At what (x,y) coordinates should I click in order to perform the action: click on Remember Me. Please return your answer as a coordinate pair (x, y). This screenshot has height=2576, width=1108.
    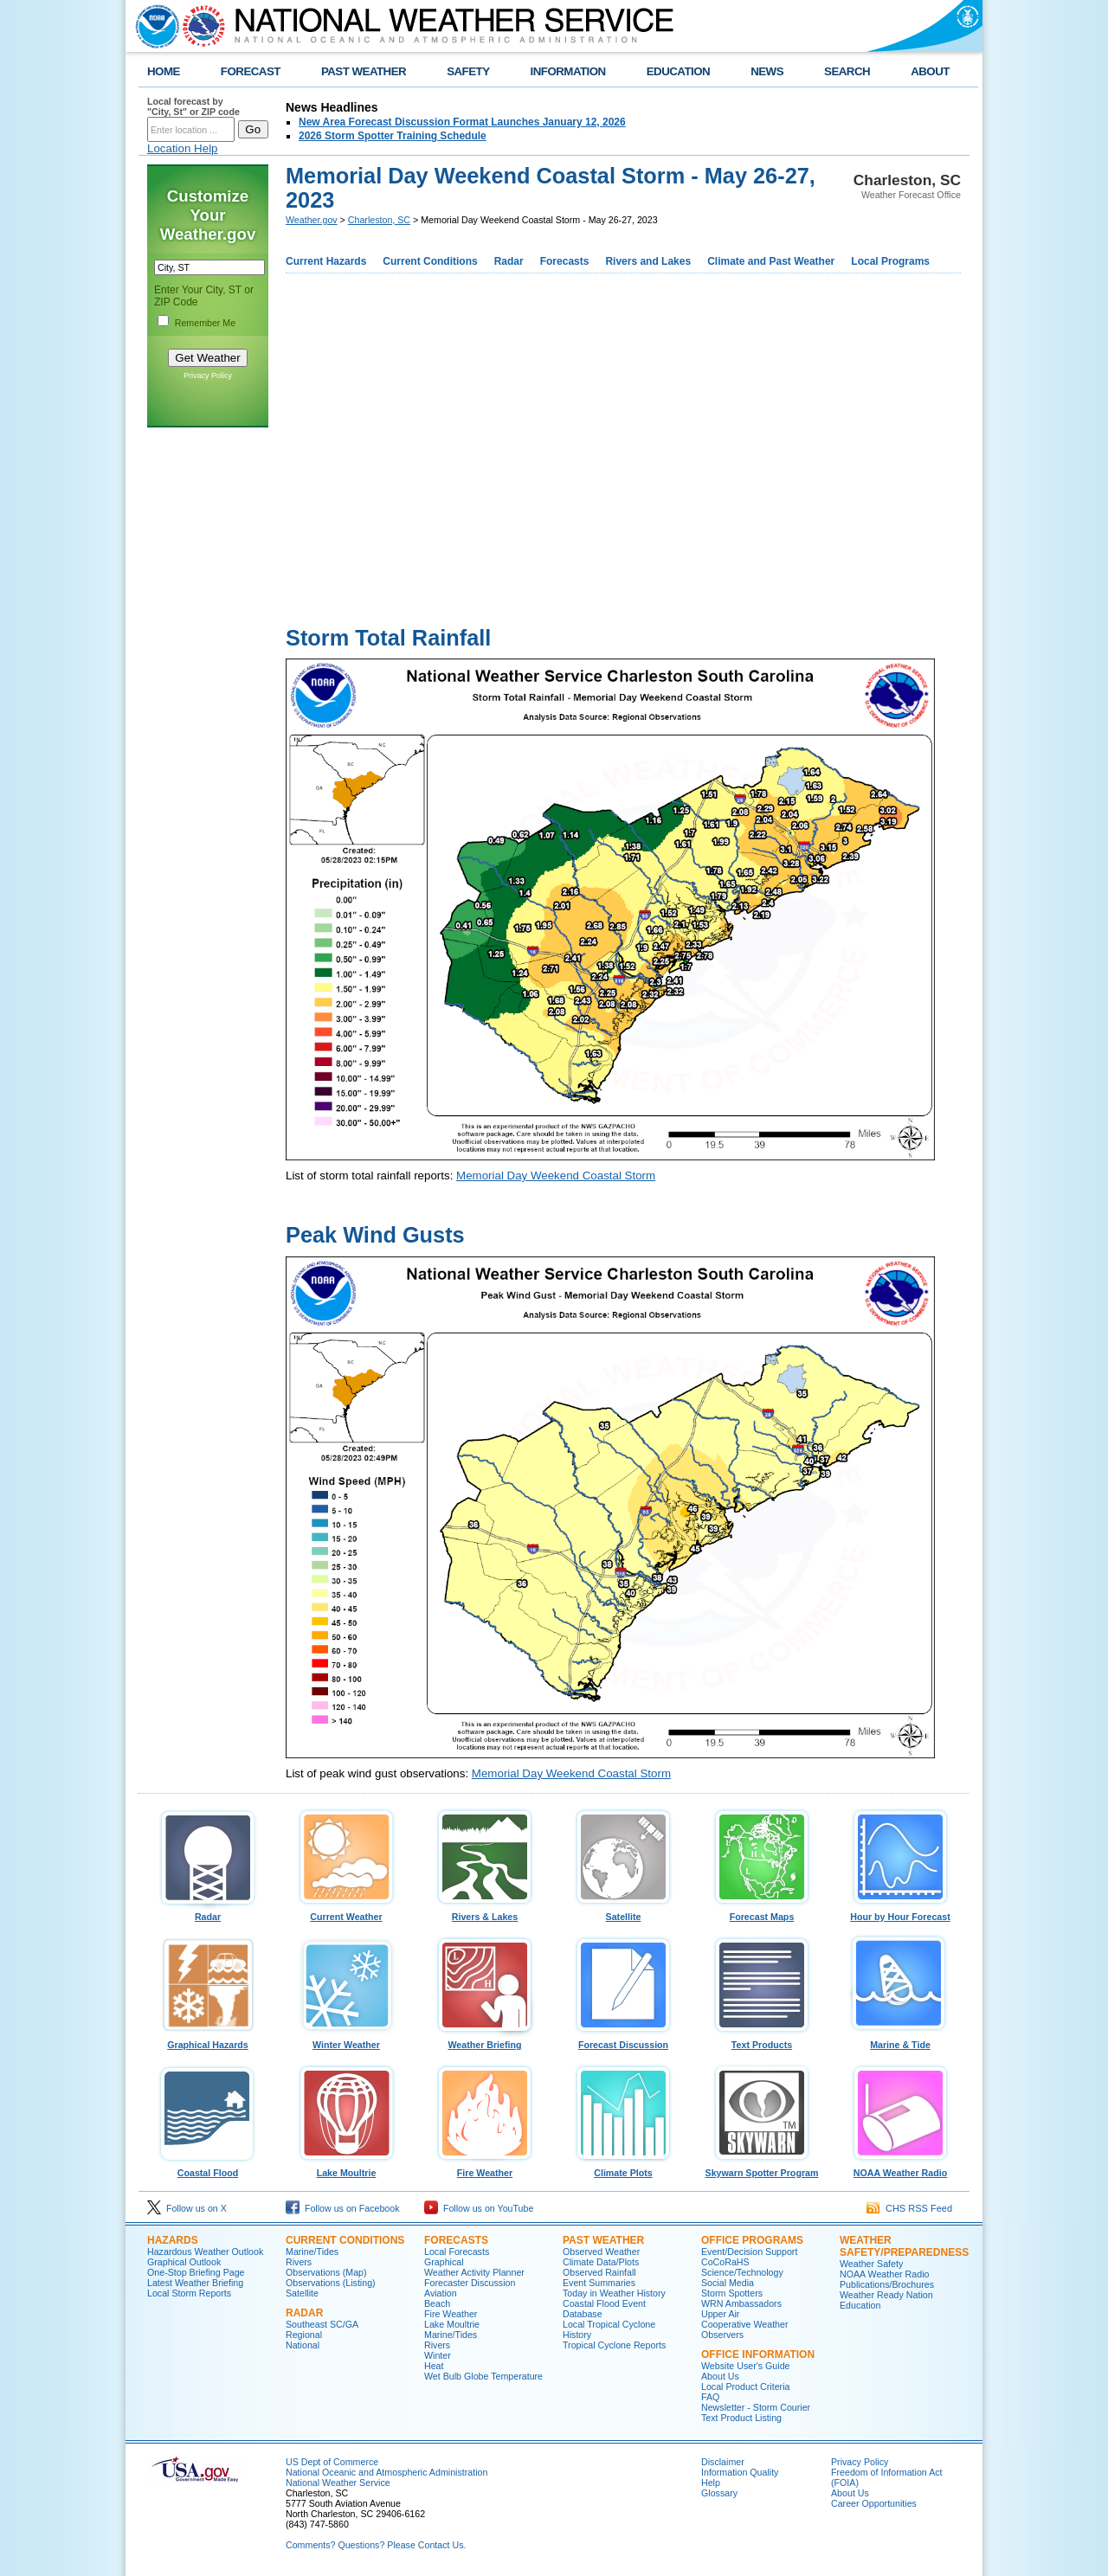
    Looking at the image, I should click on (205, 323).